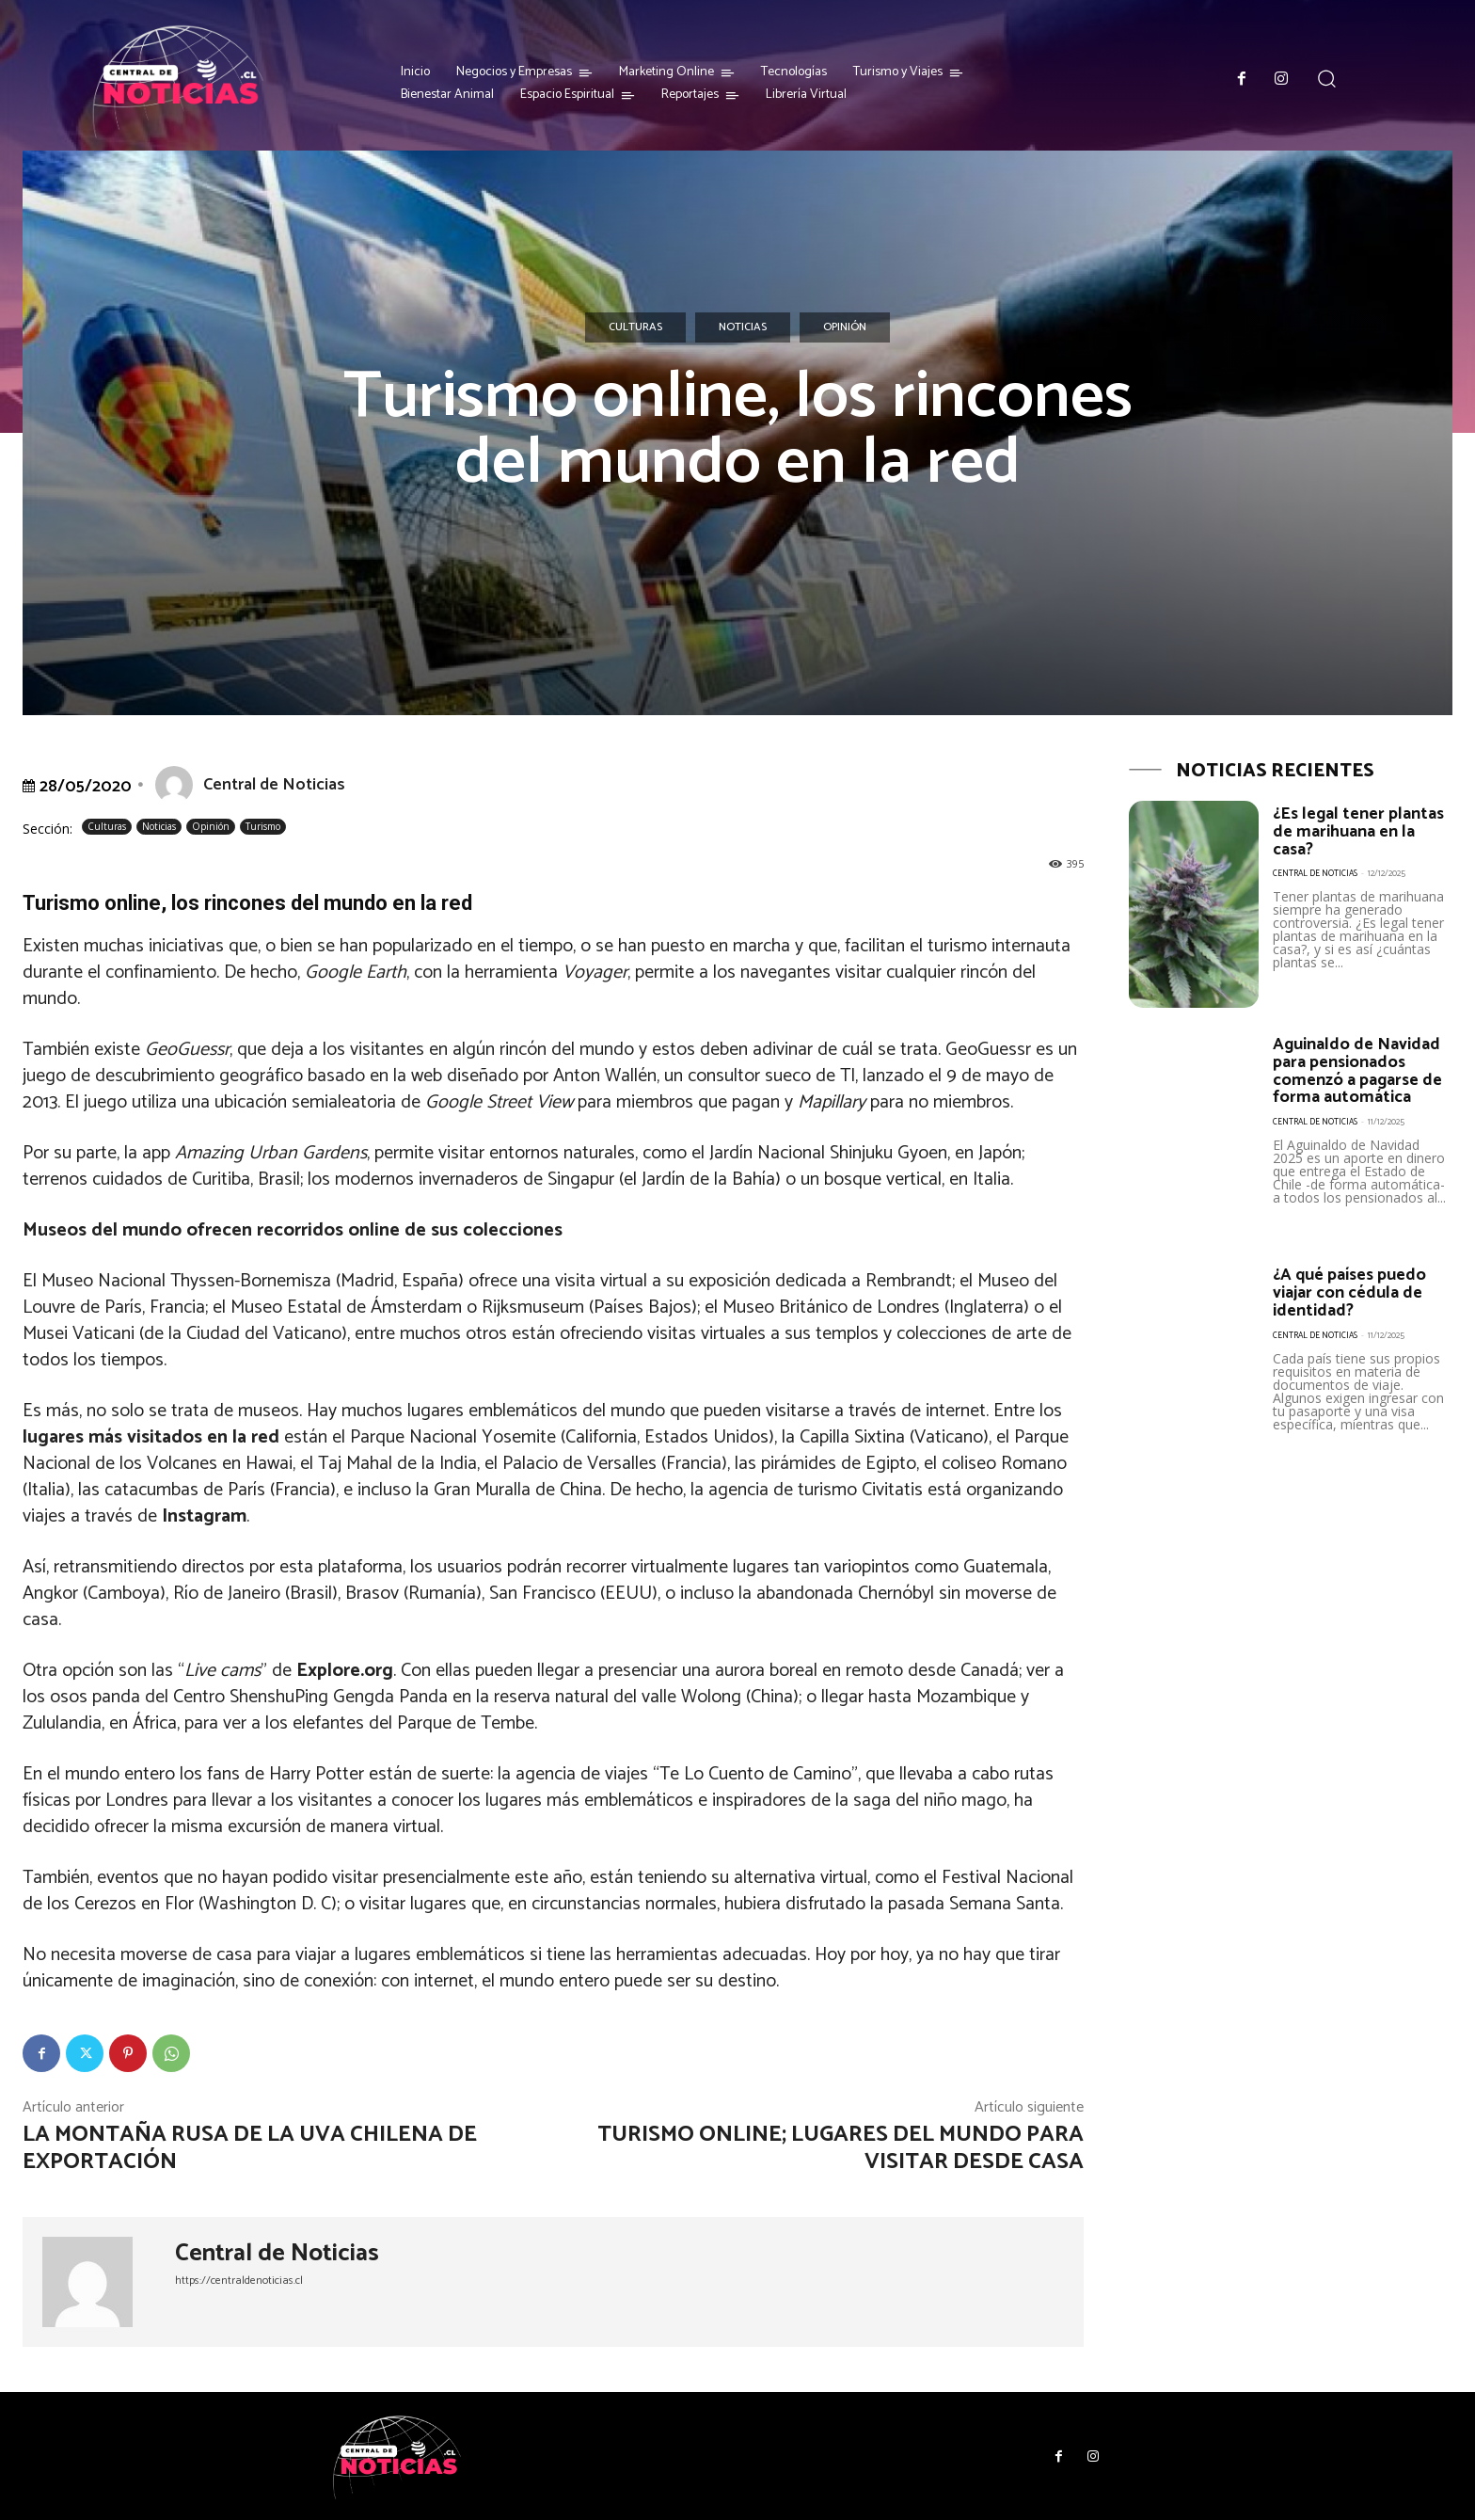  Describe the element at coordinates (274, 785) in the screenshot. I see `Central de Noticias` at that location.